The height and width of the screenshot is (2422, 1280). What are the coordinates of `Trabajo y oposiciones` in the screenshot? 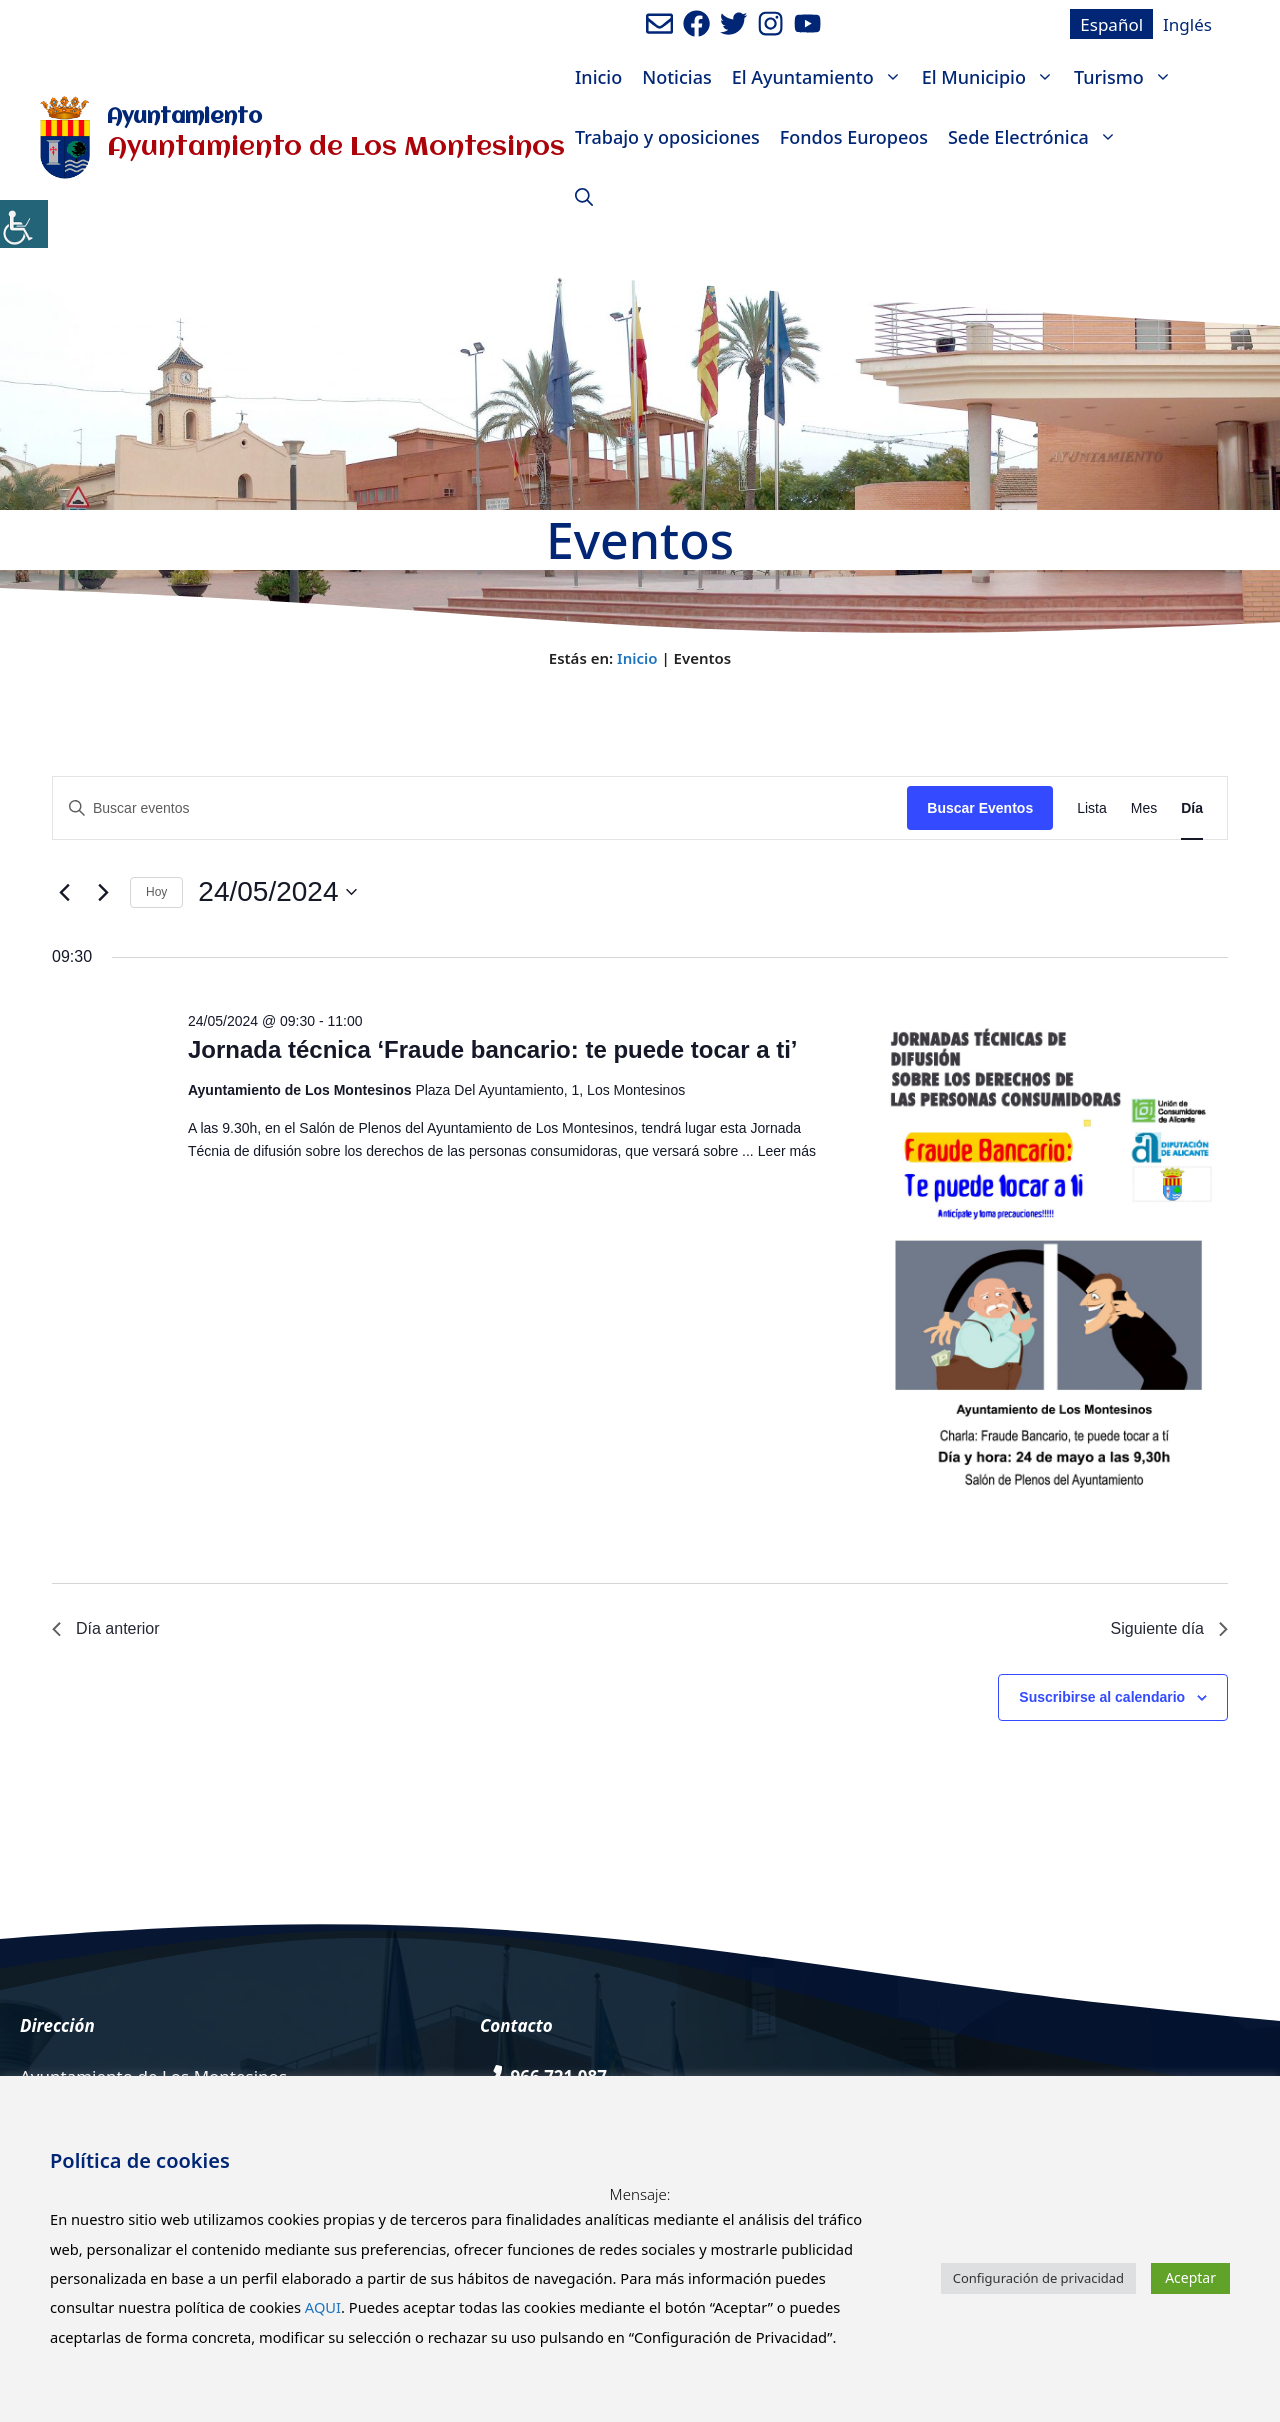 It's located at (667, 137).